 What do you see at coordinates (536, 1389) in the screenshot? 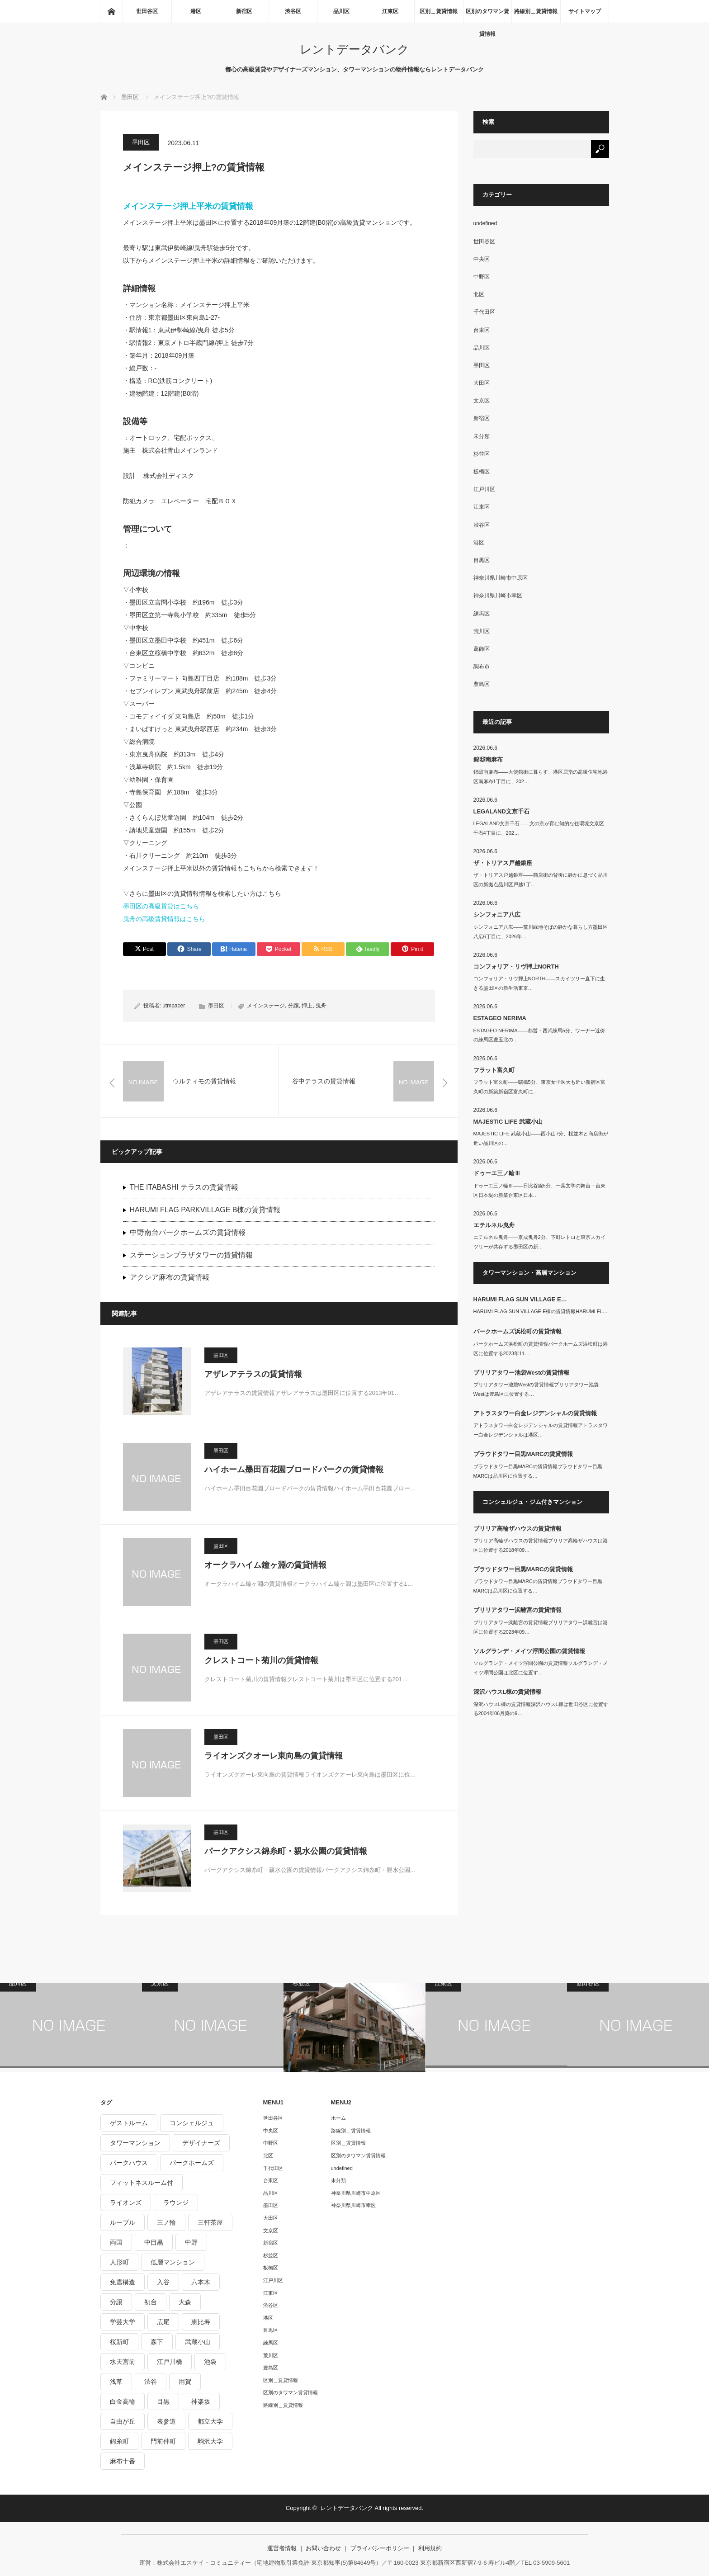
I see `ブリリアタワー池袋Westの賃貸情報ブリリアタワー池袋Westは豊島区に位置する…` at bounding box center [536, 1389].